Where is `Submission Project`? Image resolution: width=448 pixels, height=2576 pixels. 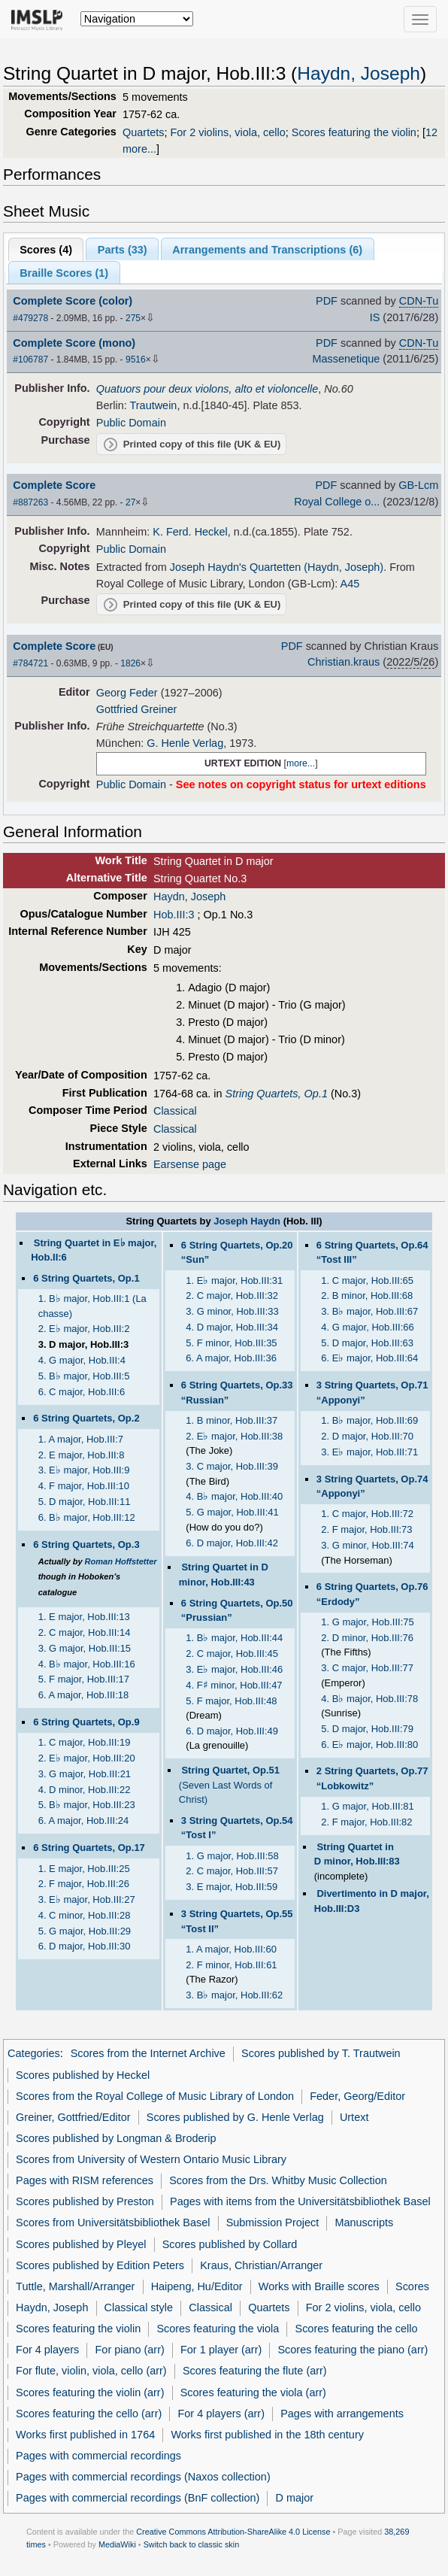
Submission Project is located at coordinates (272, 2222).